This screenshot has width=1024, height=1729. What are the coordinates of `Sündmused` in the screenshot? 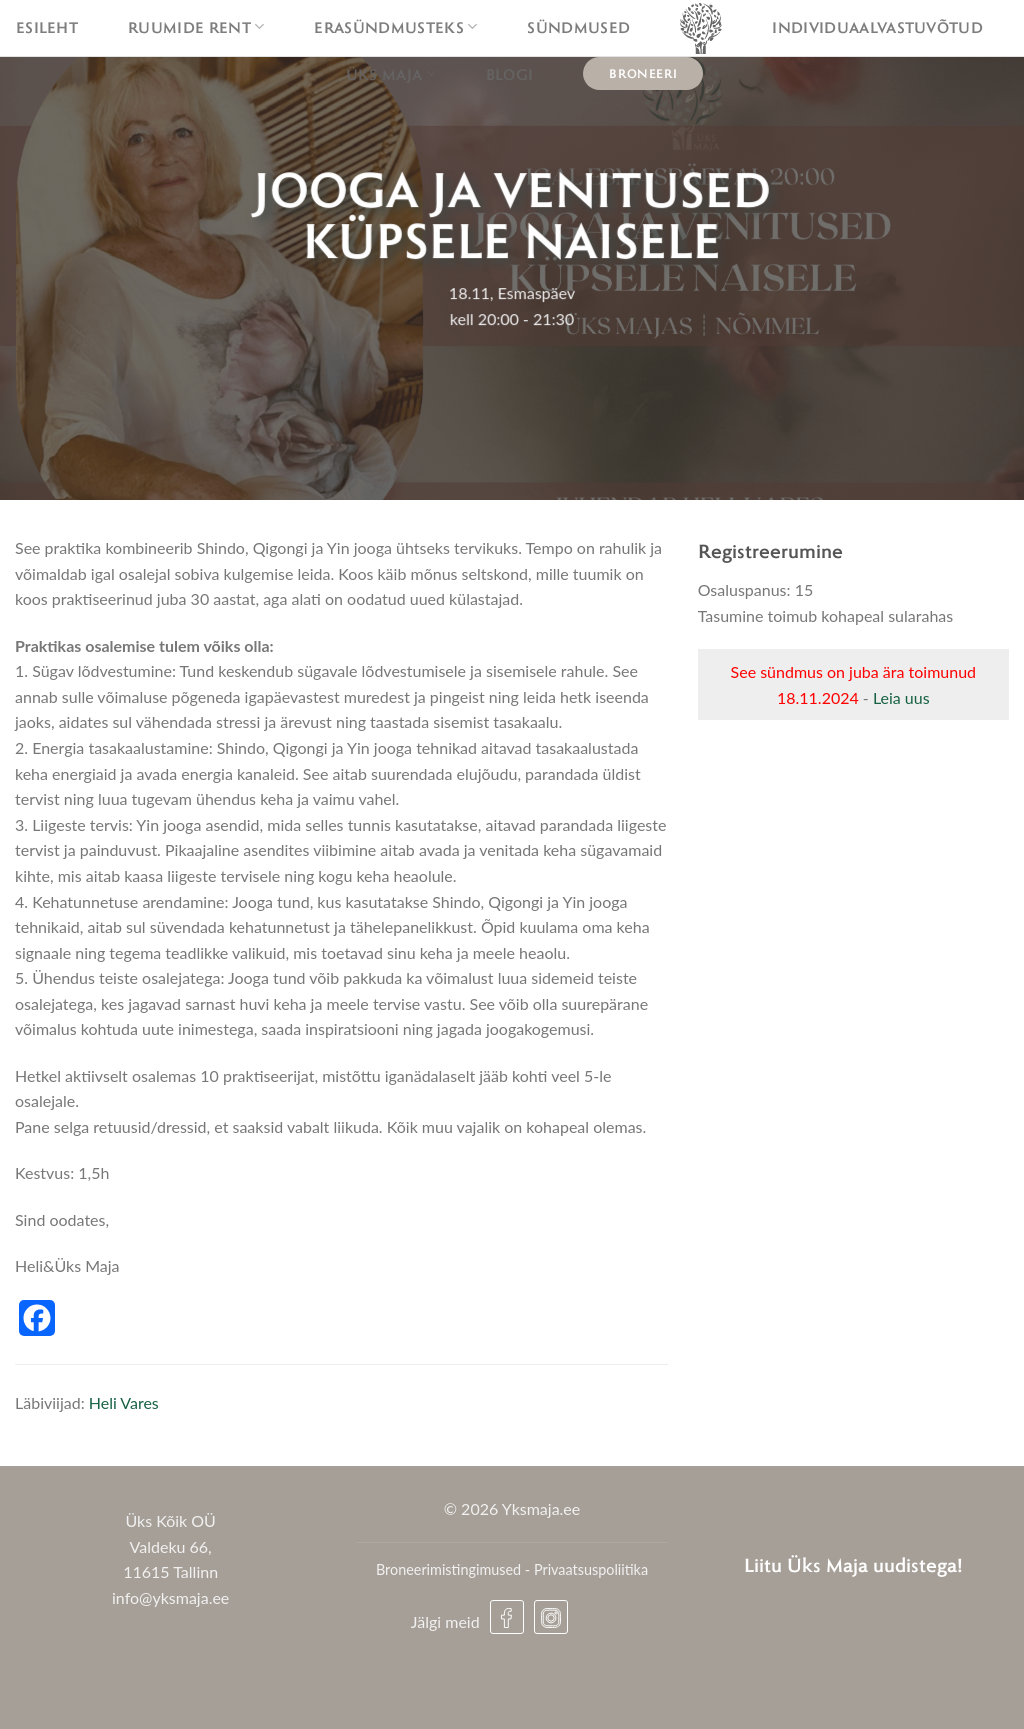 It's located at (578, 27).